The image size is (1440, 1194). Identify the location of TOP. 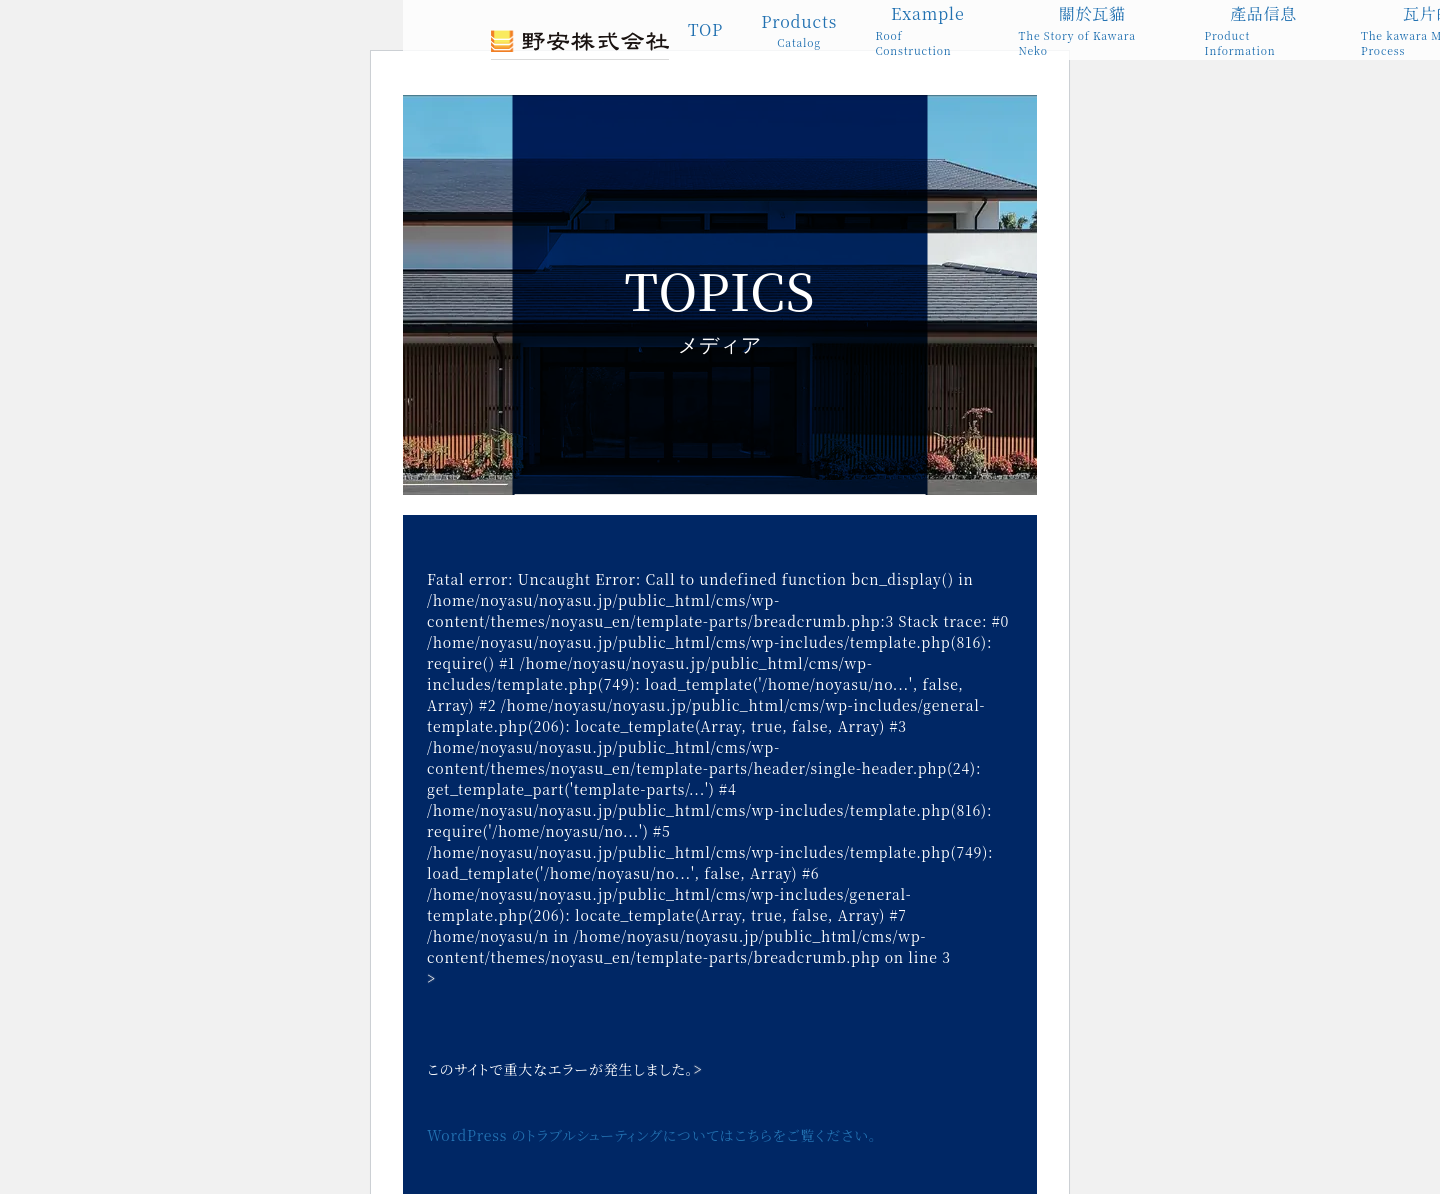
(705, 29).